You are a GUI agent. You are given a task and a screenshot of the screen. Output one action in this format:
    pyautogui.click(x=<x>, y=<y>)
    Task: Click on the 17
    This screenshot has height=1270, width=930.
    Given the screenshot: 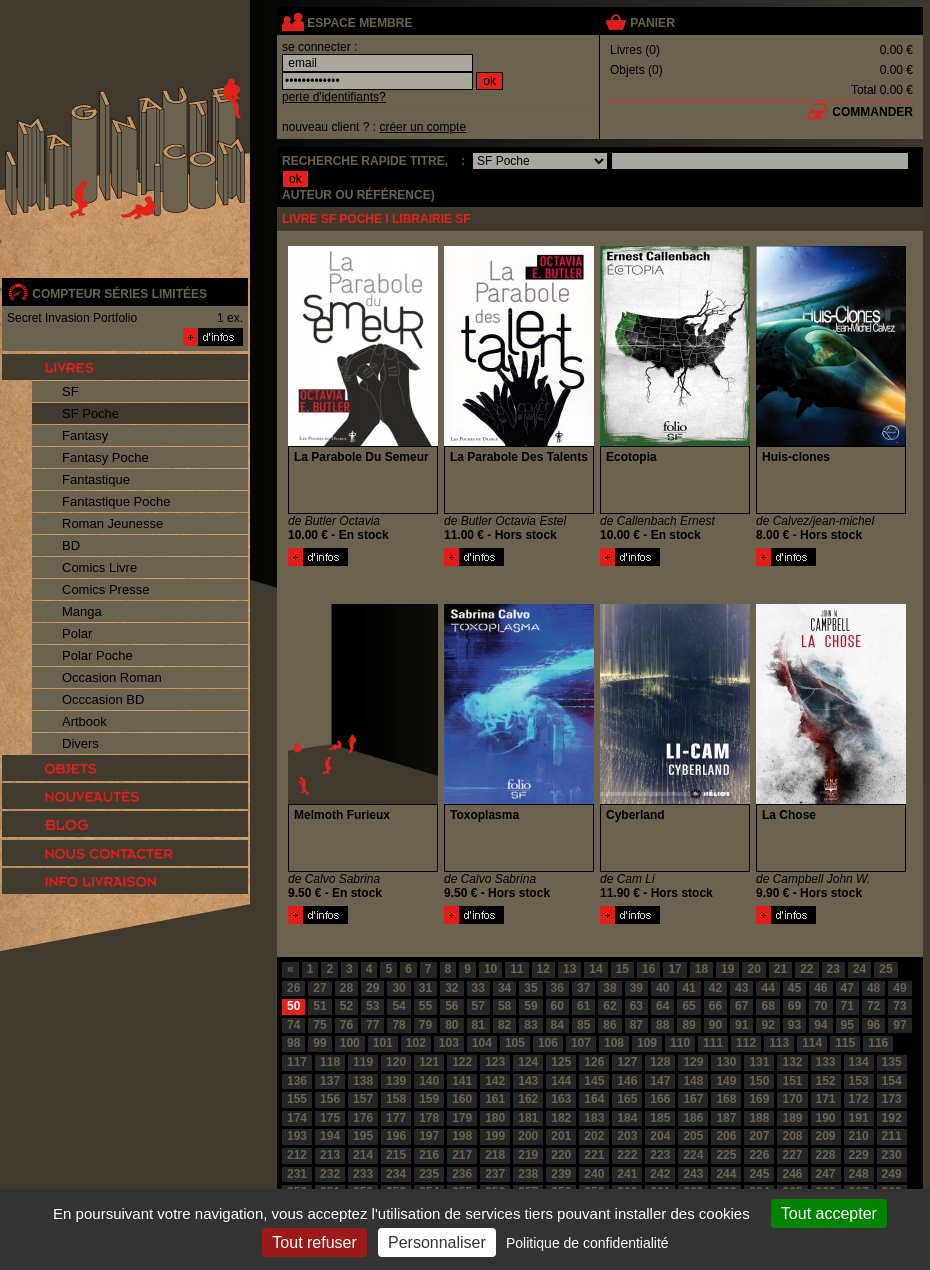 What is the action you would take?
    pyautogui.click(x=674, y=969)
    